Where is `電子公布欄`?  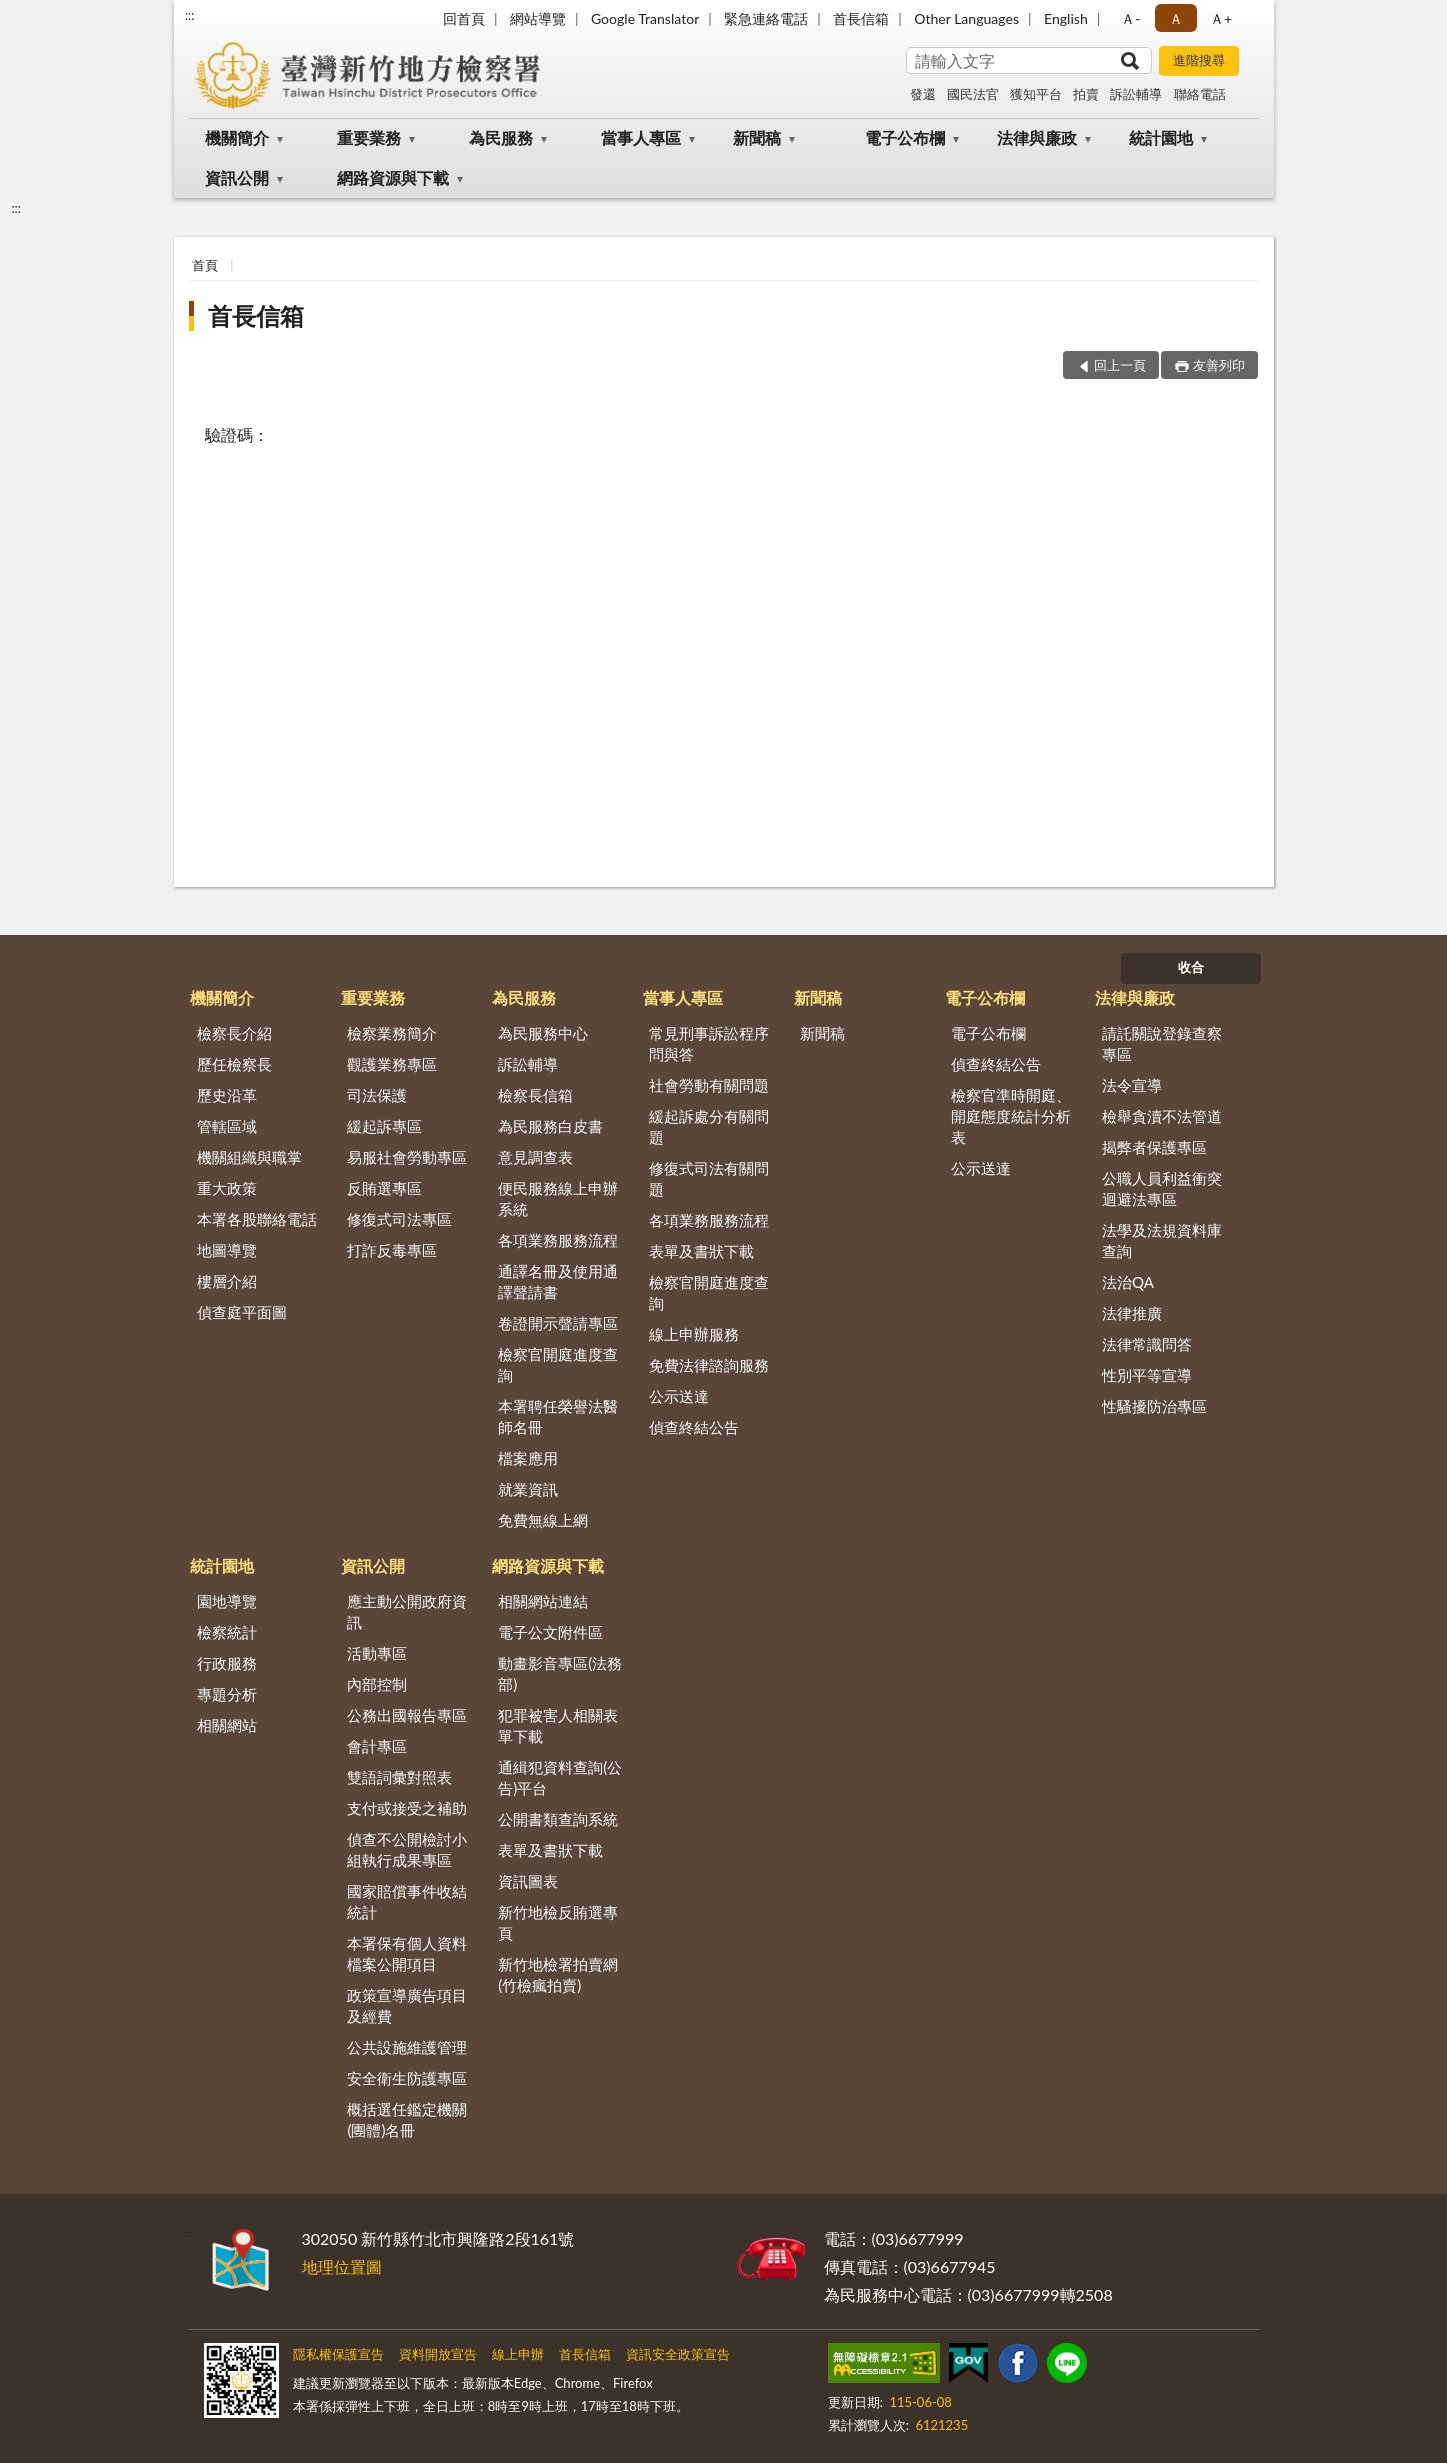
電子公布欄 is located at coordinates (905, 137).